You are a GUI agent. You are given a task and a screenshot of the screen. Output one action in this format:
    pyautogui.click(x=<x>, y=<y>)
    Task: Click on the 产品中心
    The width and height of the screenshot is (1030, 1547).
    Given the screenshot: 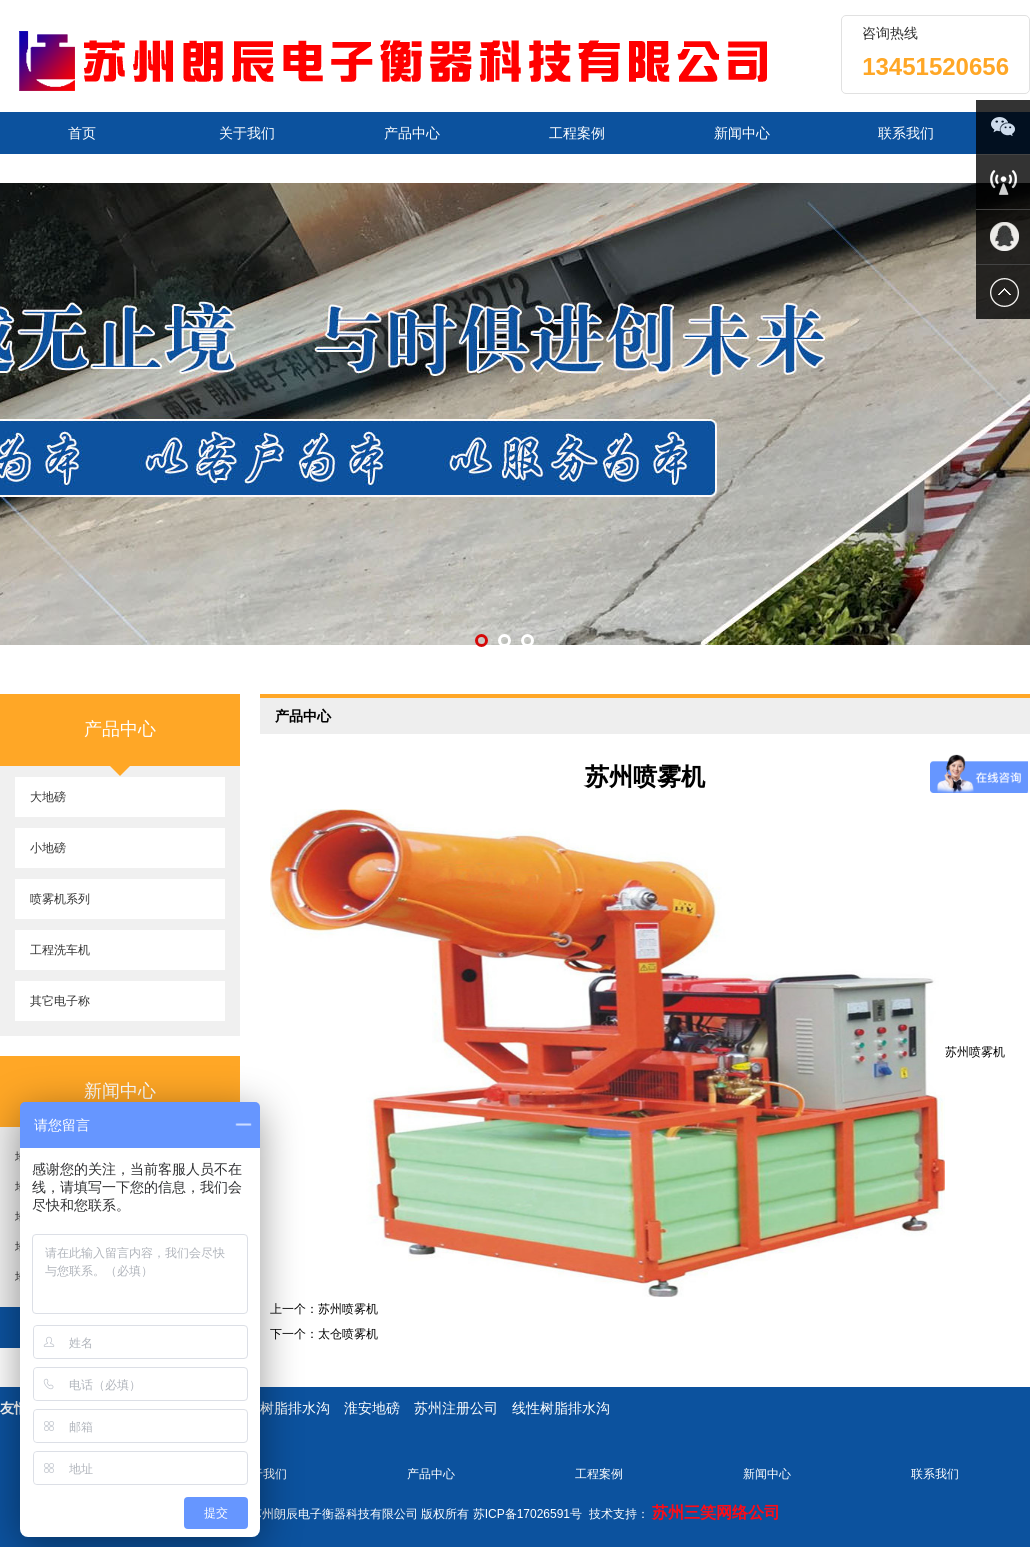 What is the action you would take?
    pyautogui.click(x=412, y=133)
    